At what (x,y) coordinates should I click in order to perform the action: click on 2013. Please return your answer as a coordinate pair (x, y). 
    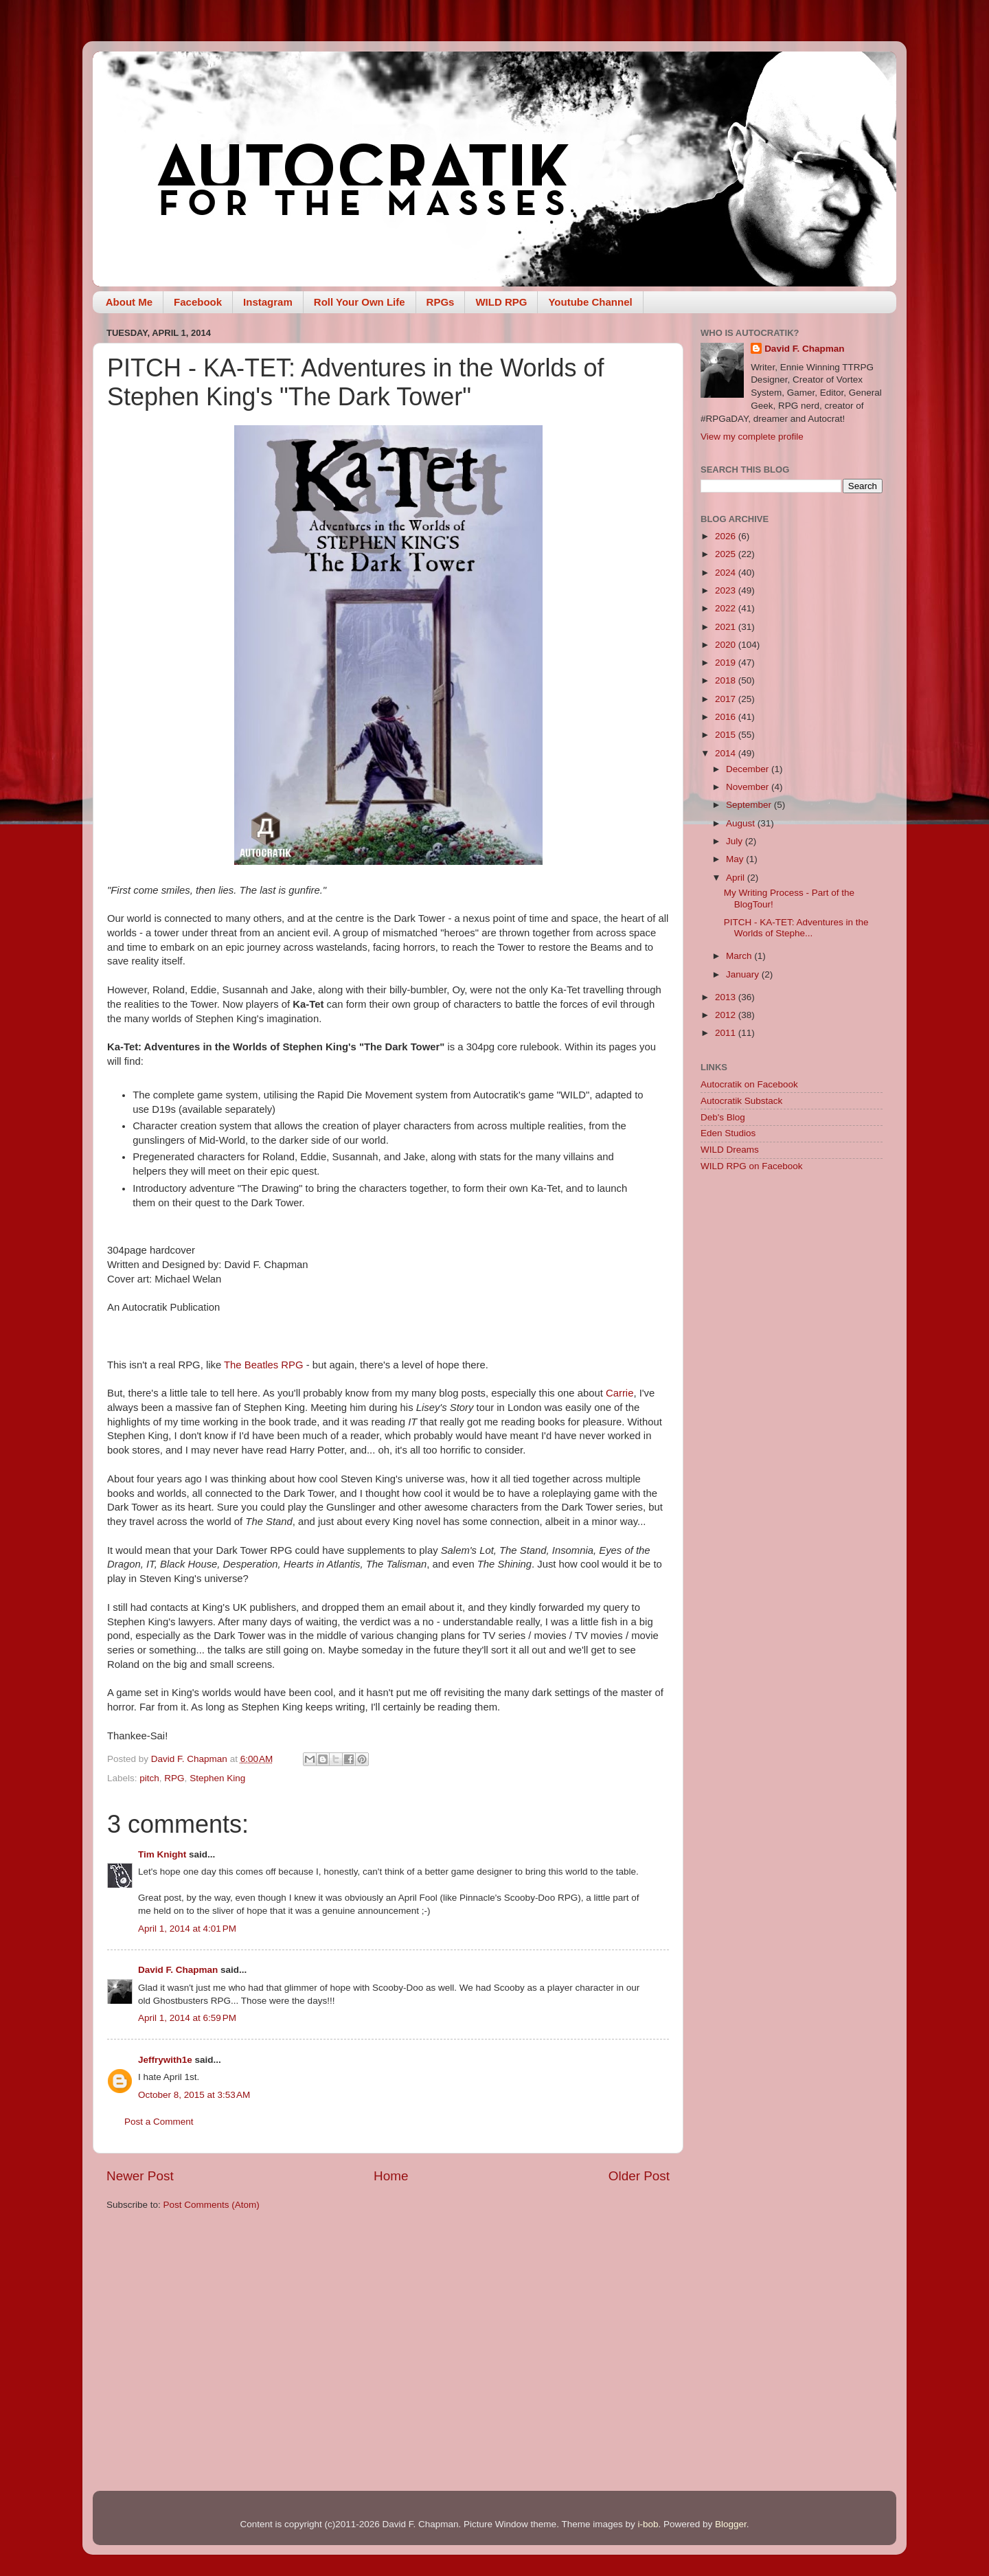
    Looking at the image, I should click on (726, 997).